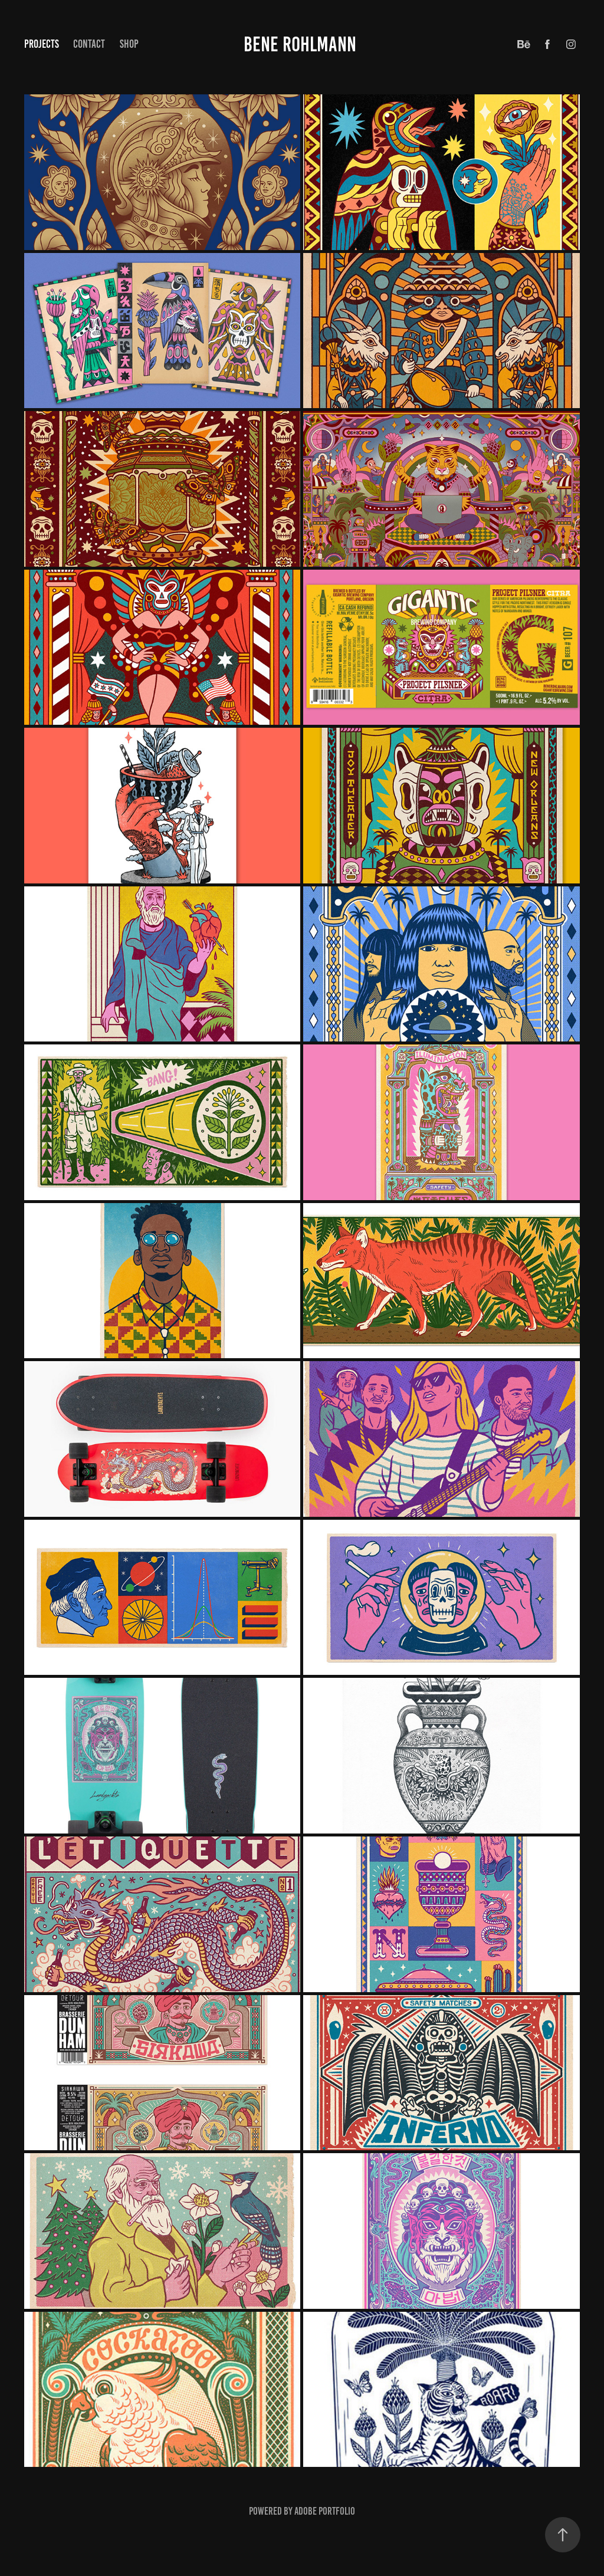  What do you see at coordinates (129, 44) in the screenshot?
I see `Shop` at bounding box center [129, 44].